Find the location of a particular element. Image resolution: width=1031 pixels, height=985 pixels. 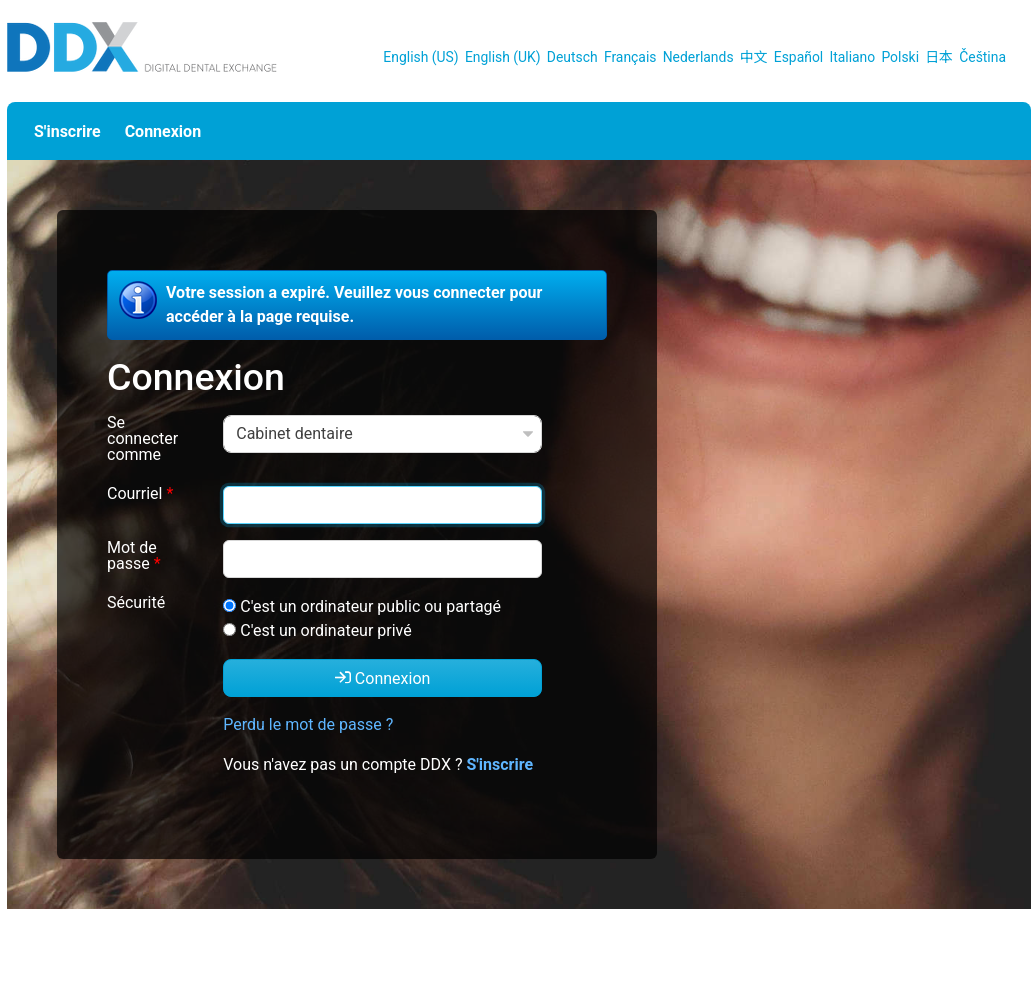

Connexion is located at coordinates (163, 131).